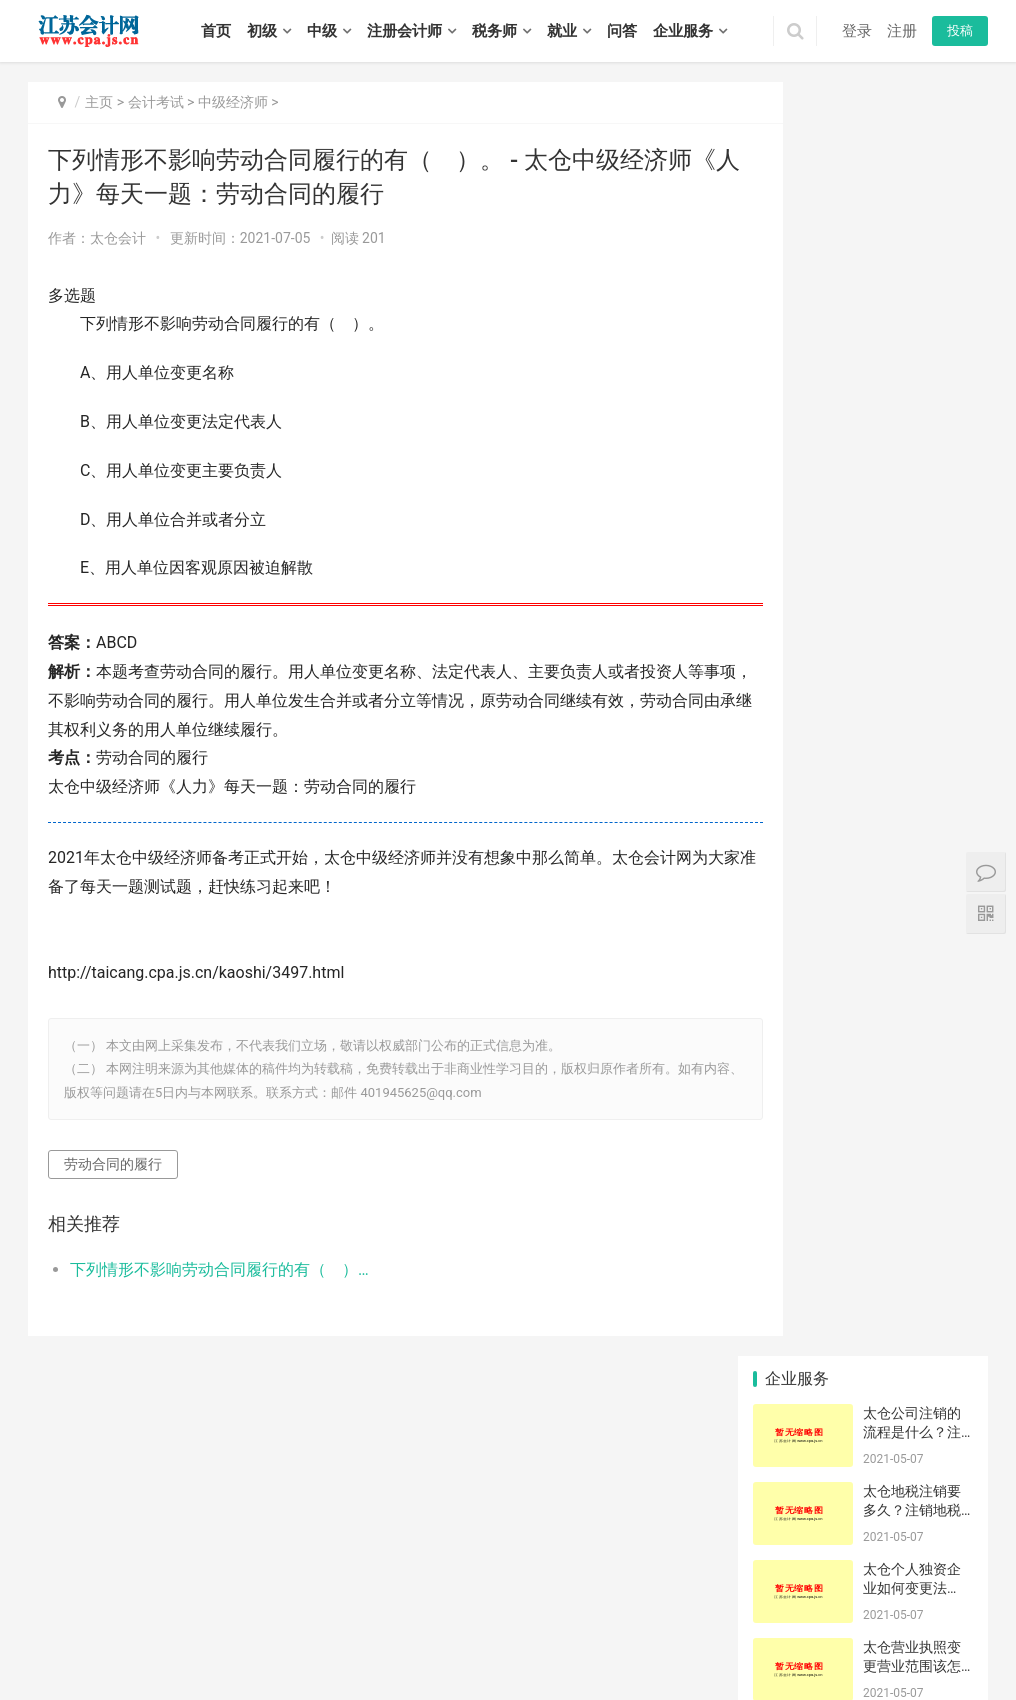  Describe the element at coordinates (175, 1647) in the screenshot. I see `淮阴` at that location.